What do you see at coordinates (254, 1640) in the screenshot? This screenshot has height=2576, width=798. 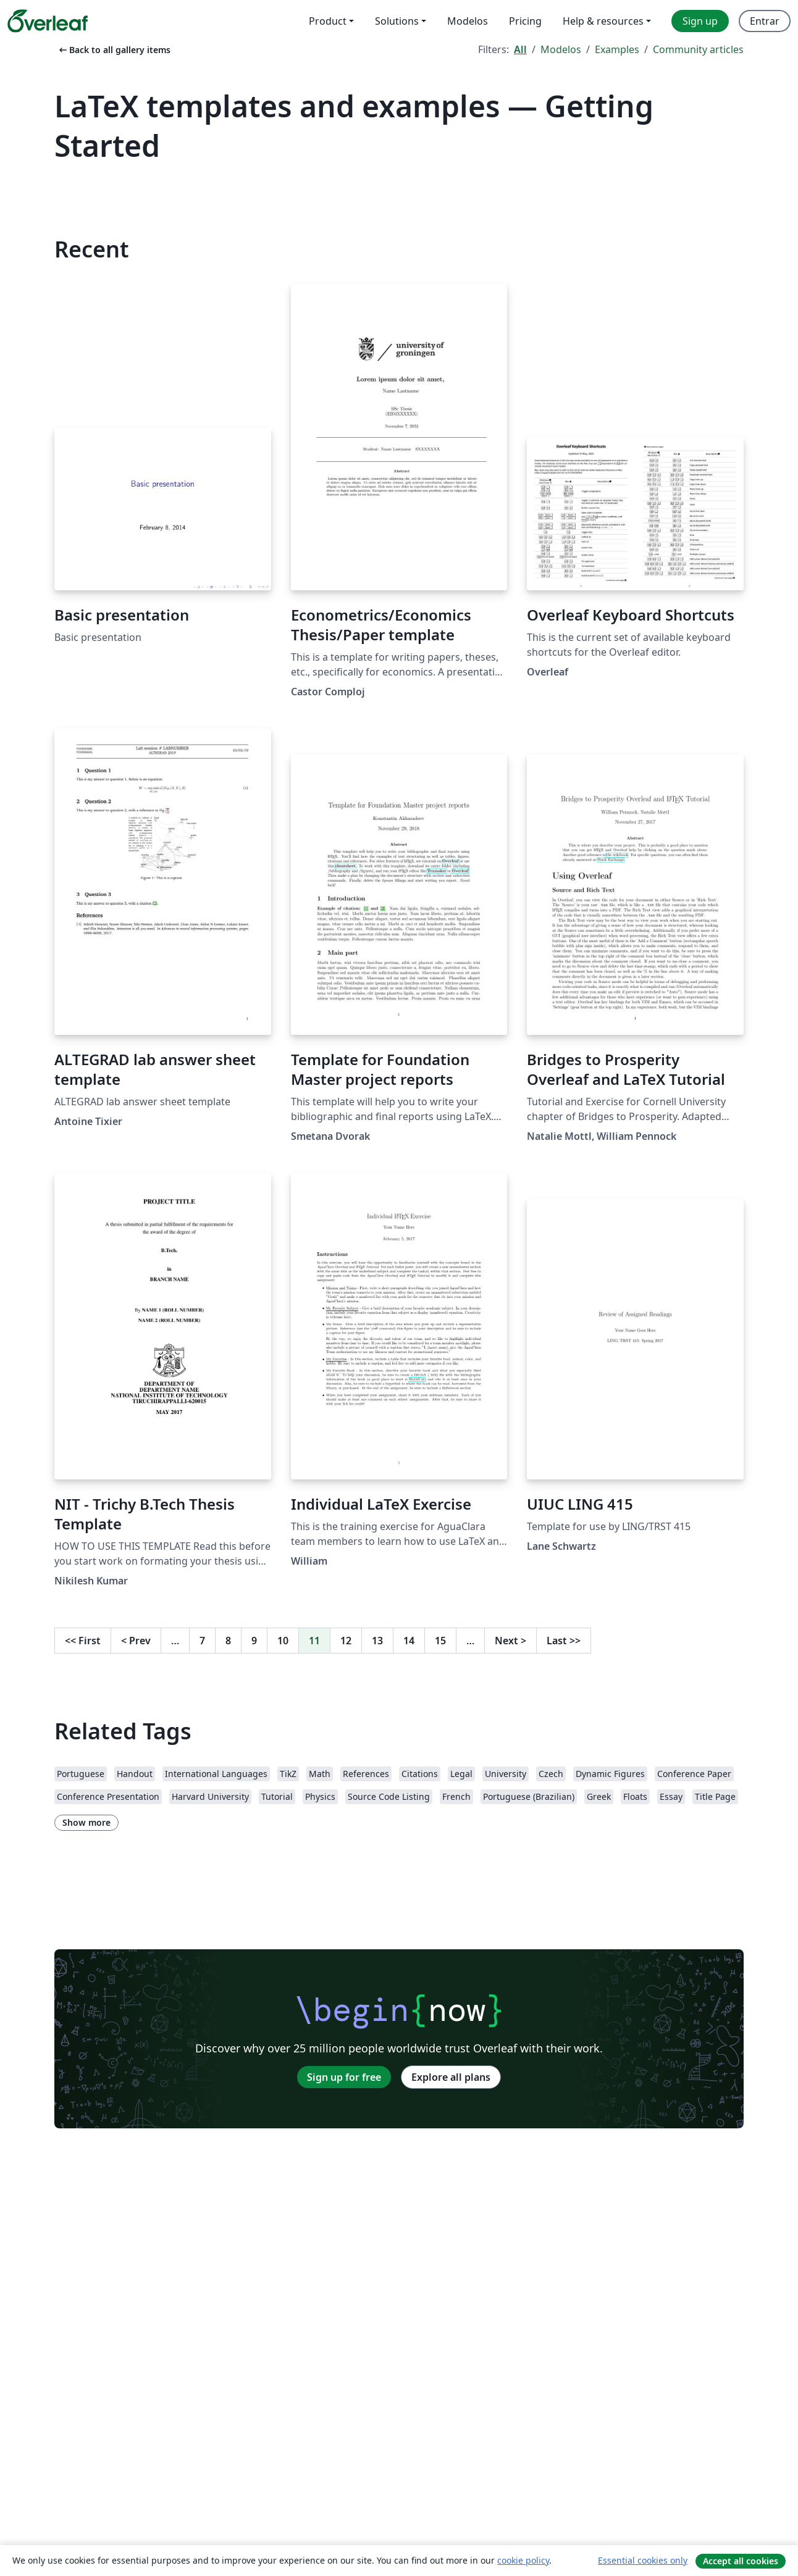 I see `9 [Go to page 9]` at bounding box center [254, 1640].